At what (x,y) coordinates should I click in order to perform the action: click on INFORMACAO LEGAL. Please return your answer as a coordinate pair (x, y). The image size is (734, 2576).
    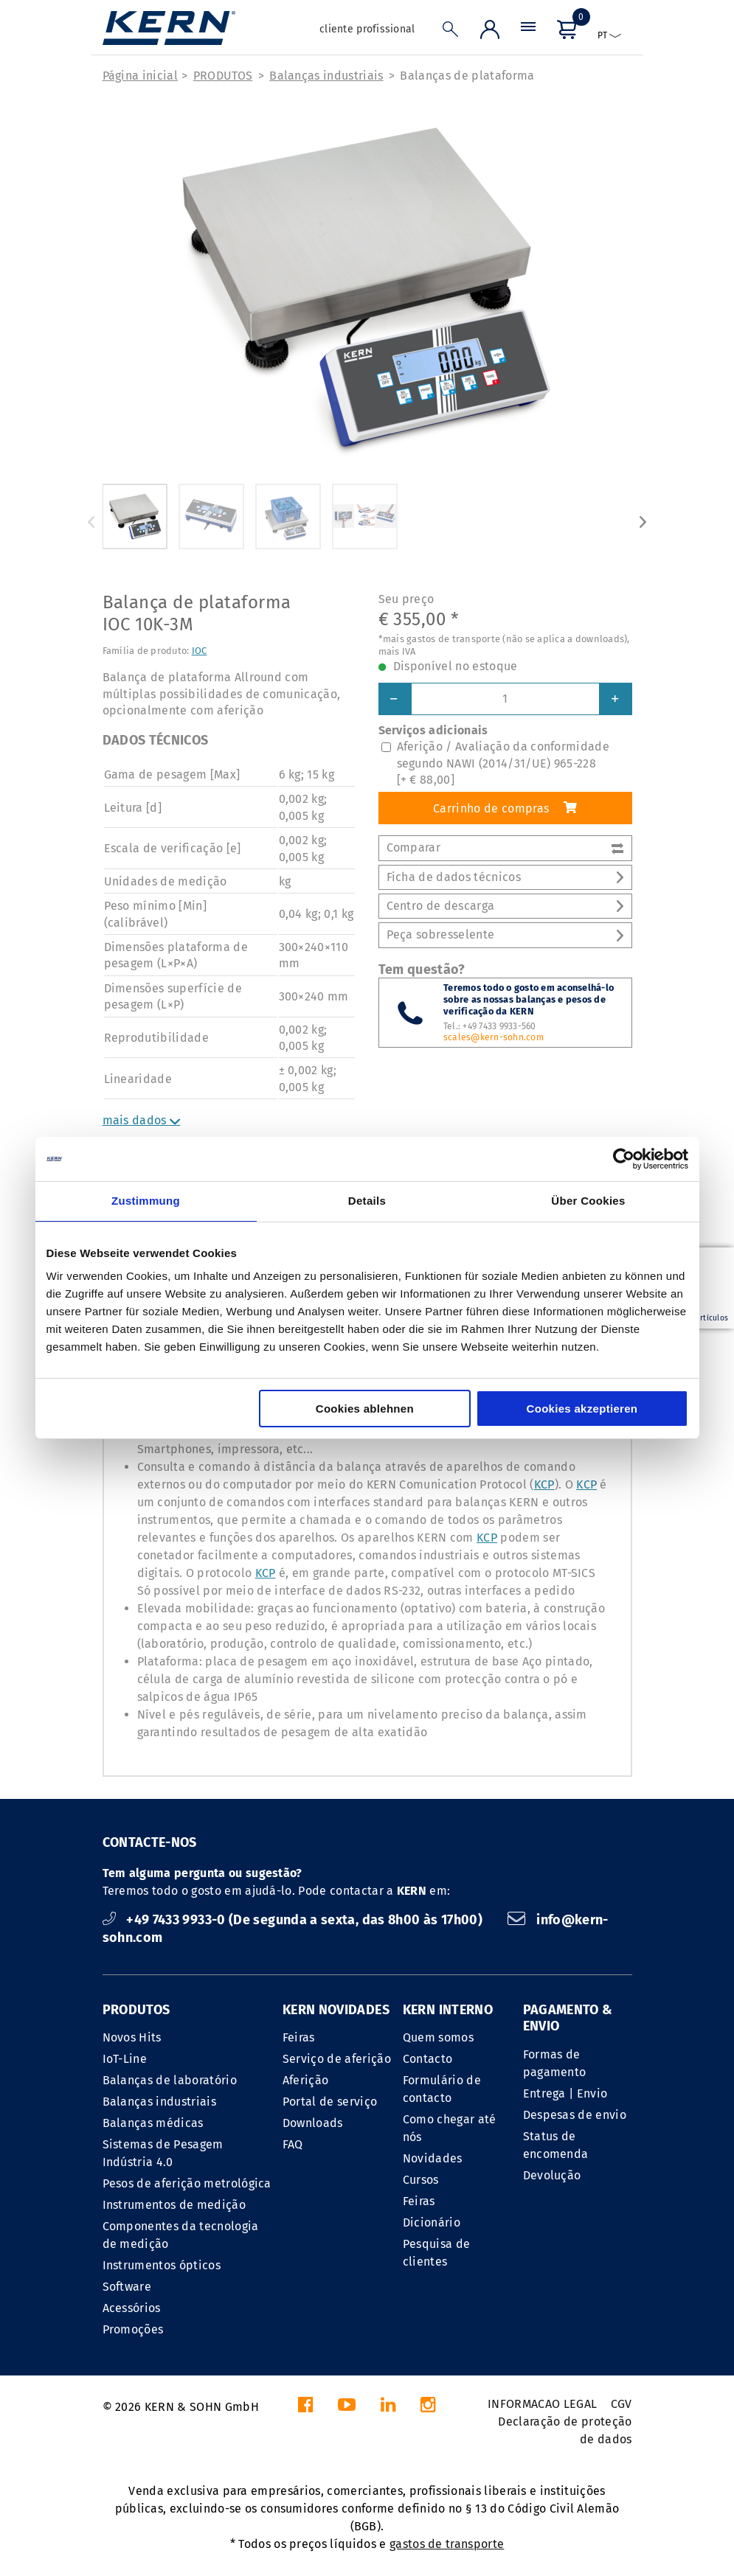
    Looking at the image, I should click on (542, 2404).